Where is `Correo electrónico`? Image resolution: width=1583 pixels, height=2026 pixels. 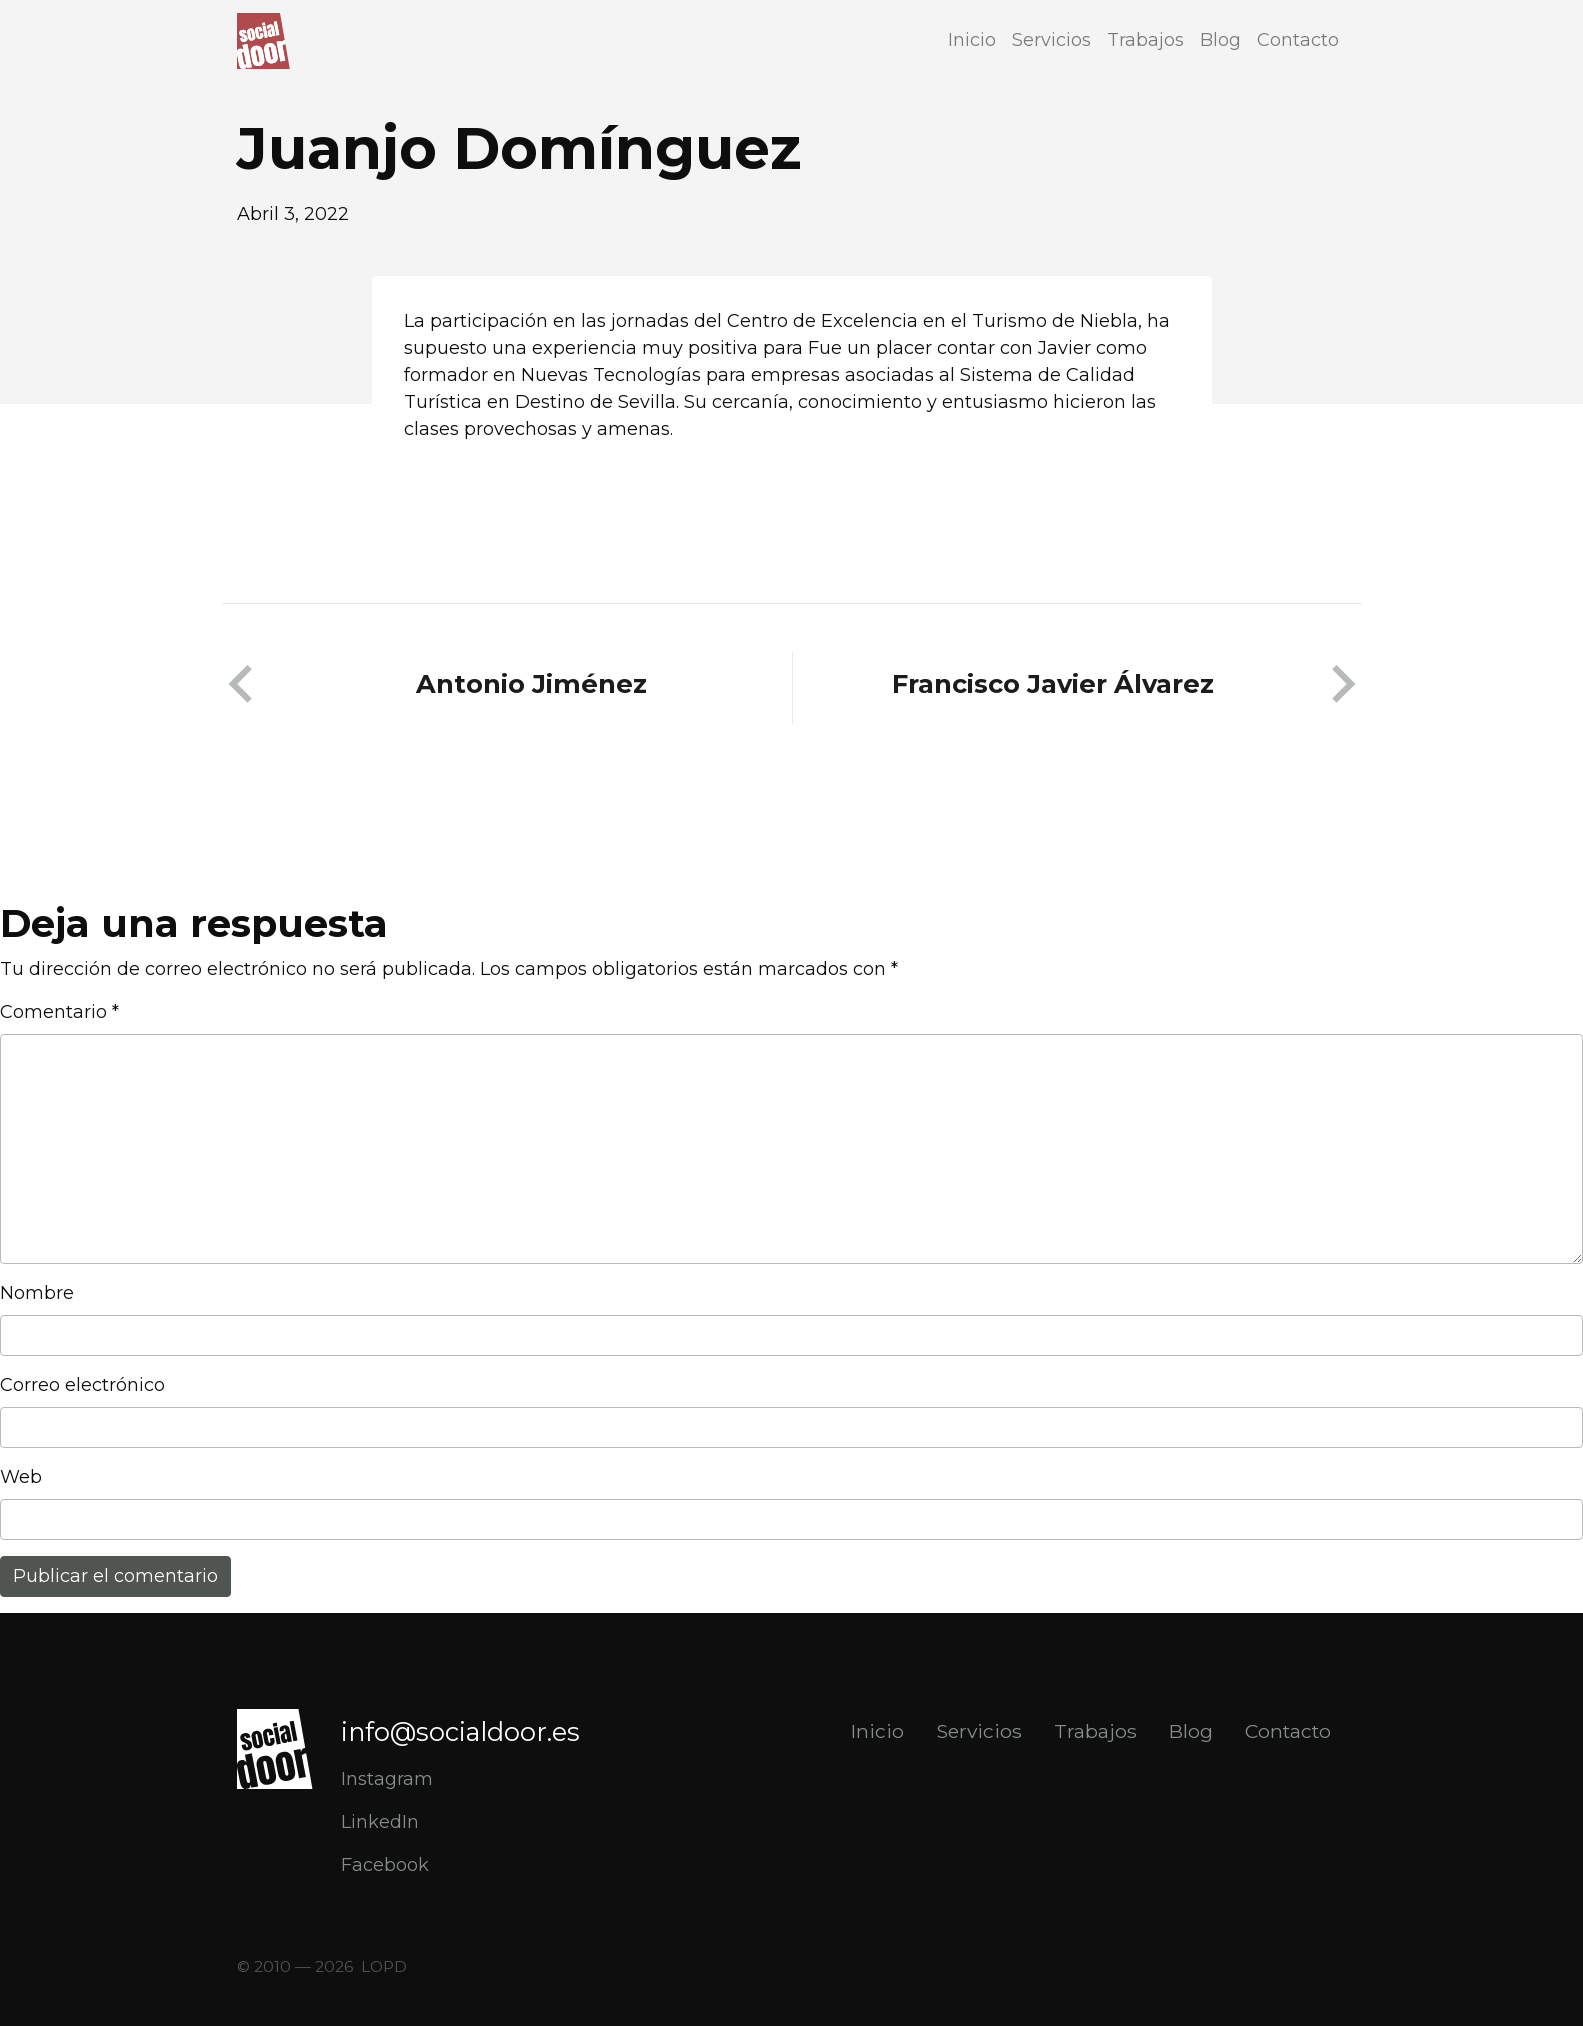 Correo electrónico is located at coordinates (82, 1385).